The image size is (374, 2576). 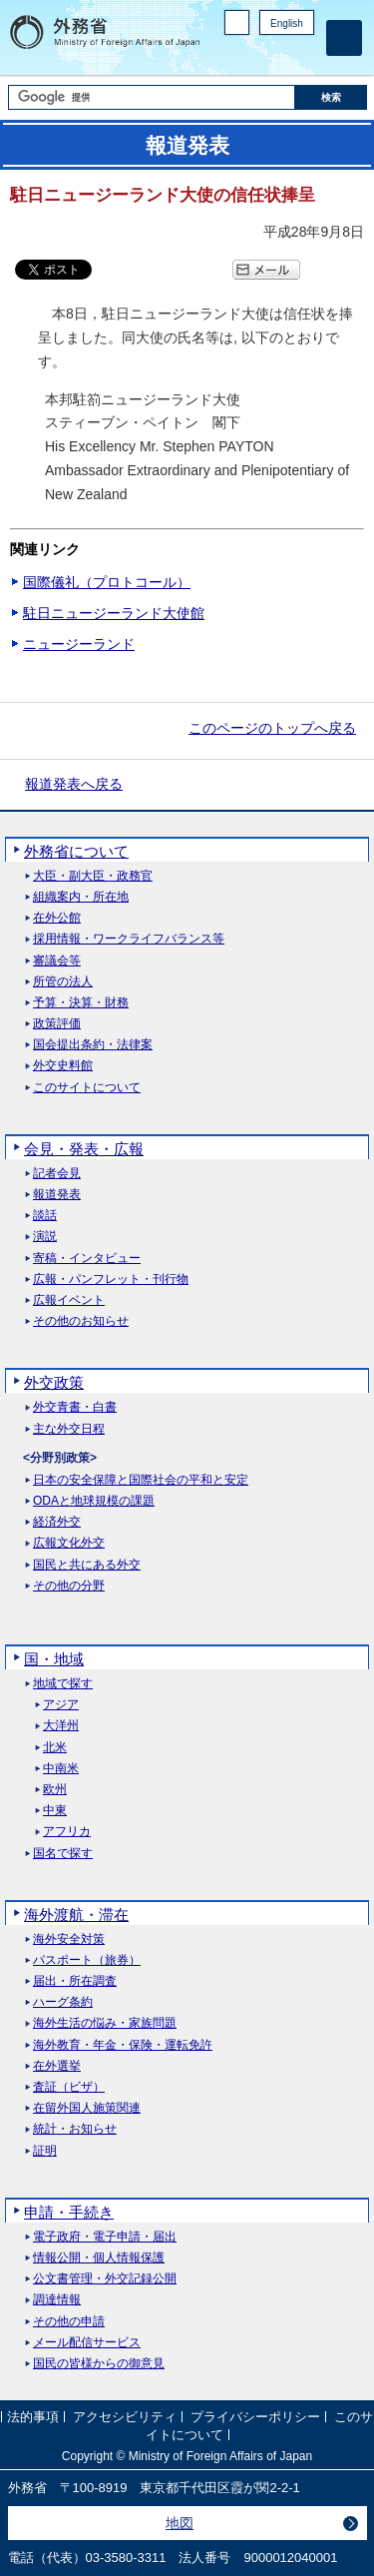 What do you see at coordinates (33, 2416) in the screenshot?
I see `法的事項` at bounding box center [33, 2416].